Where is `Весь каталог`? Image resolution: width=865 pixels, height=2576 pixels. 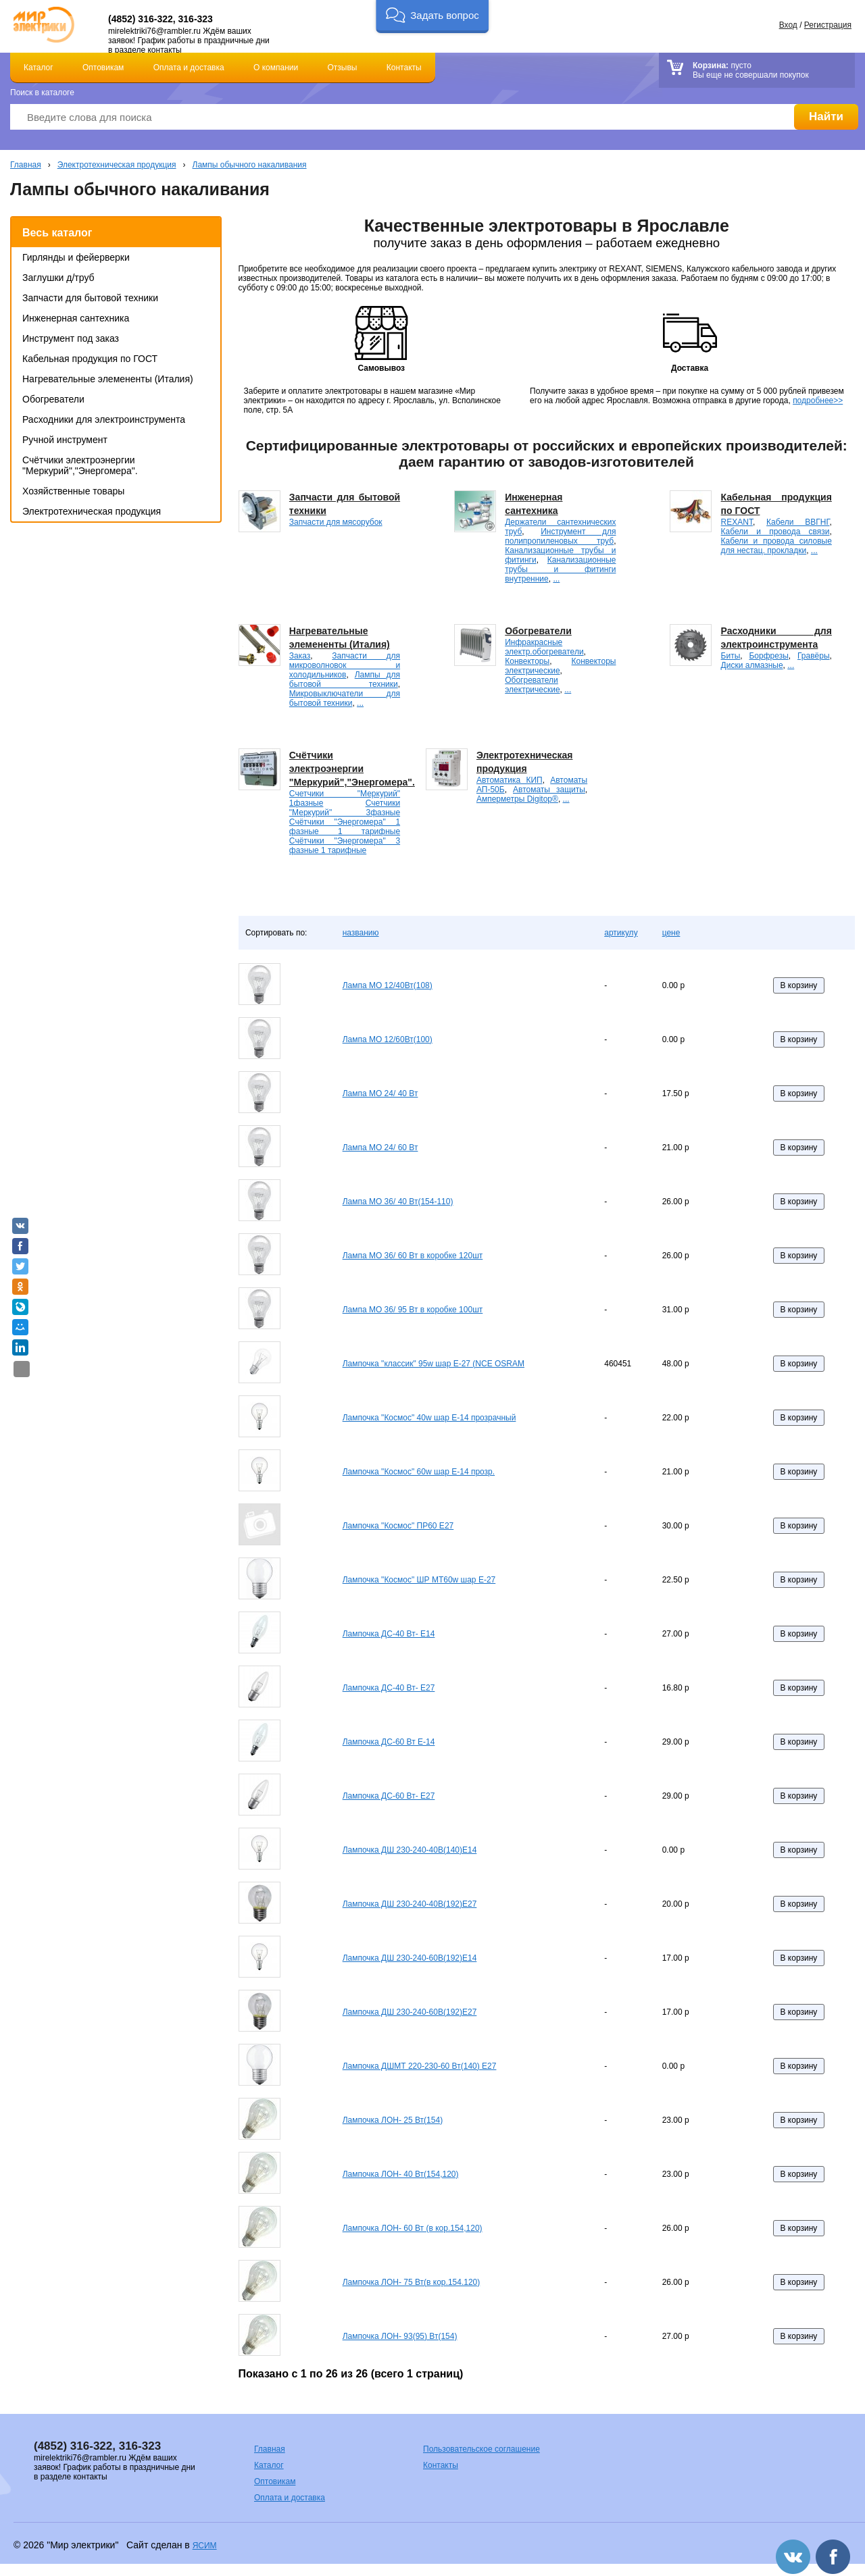 Весь каталог is located at coordinates (57, 232).